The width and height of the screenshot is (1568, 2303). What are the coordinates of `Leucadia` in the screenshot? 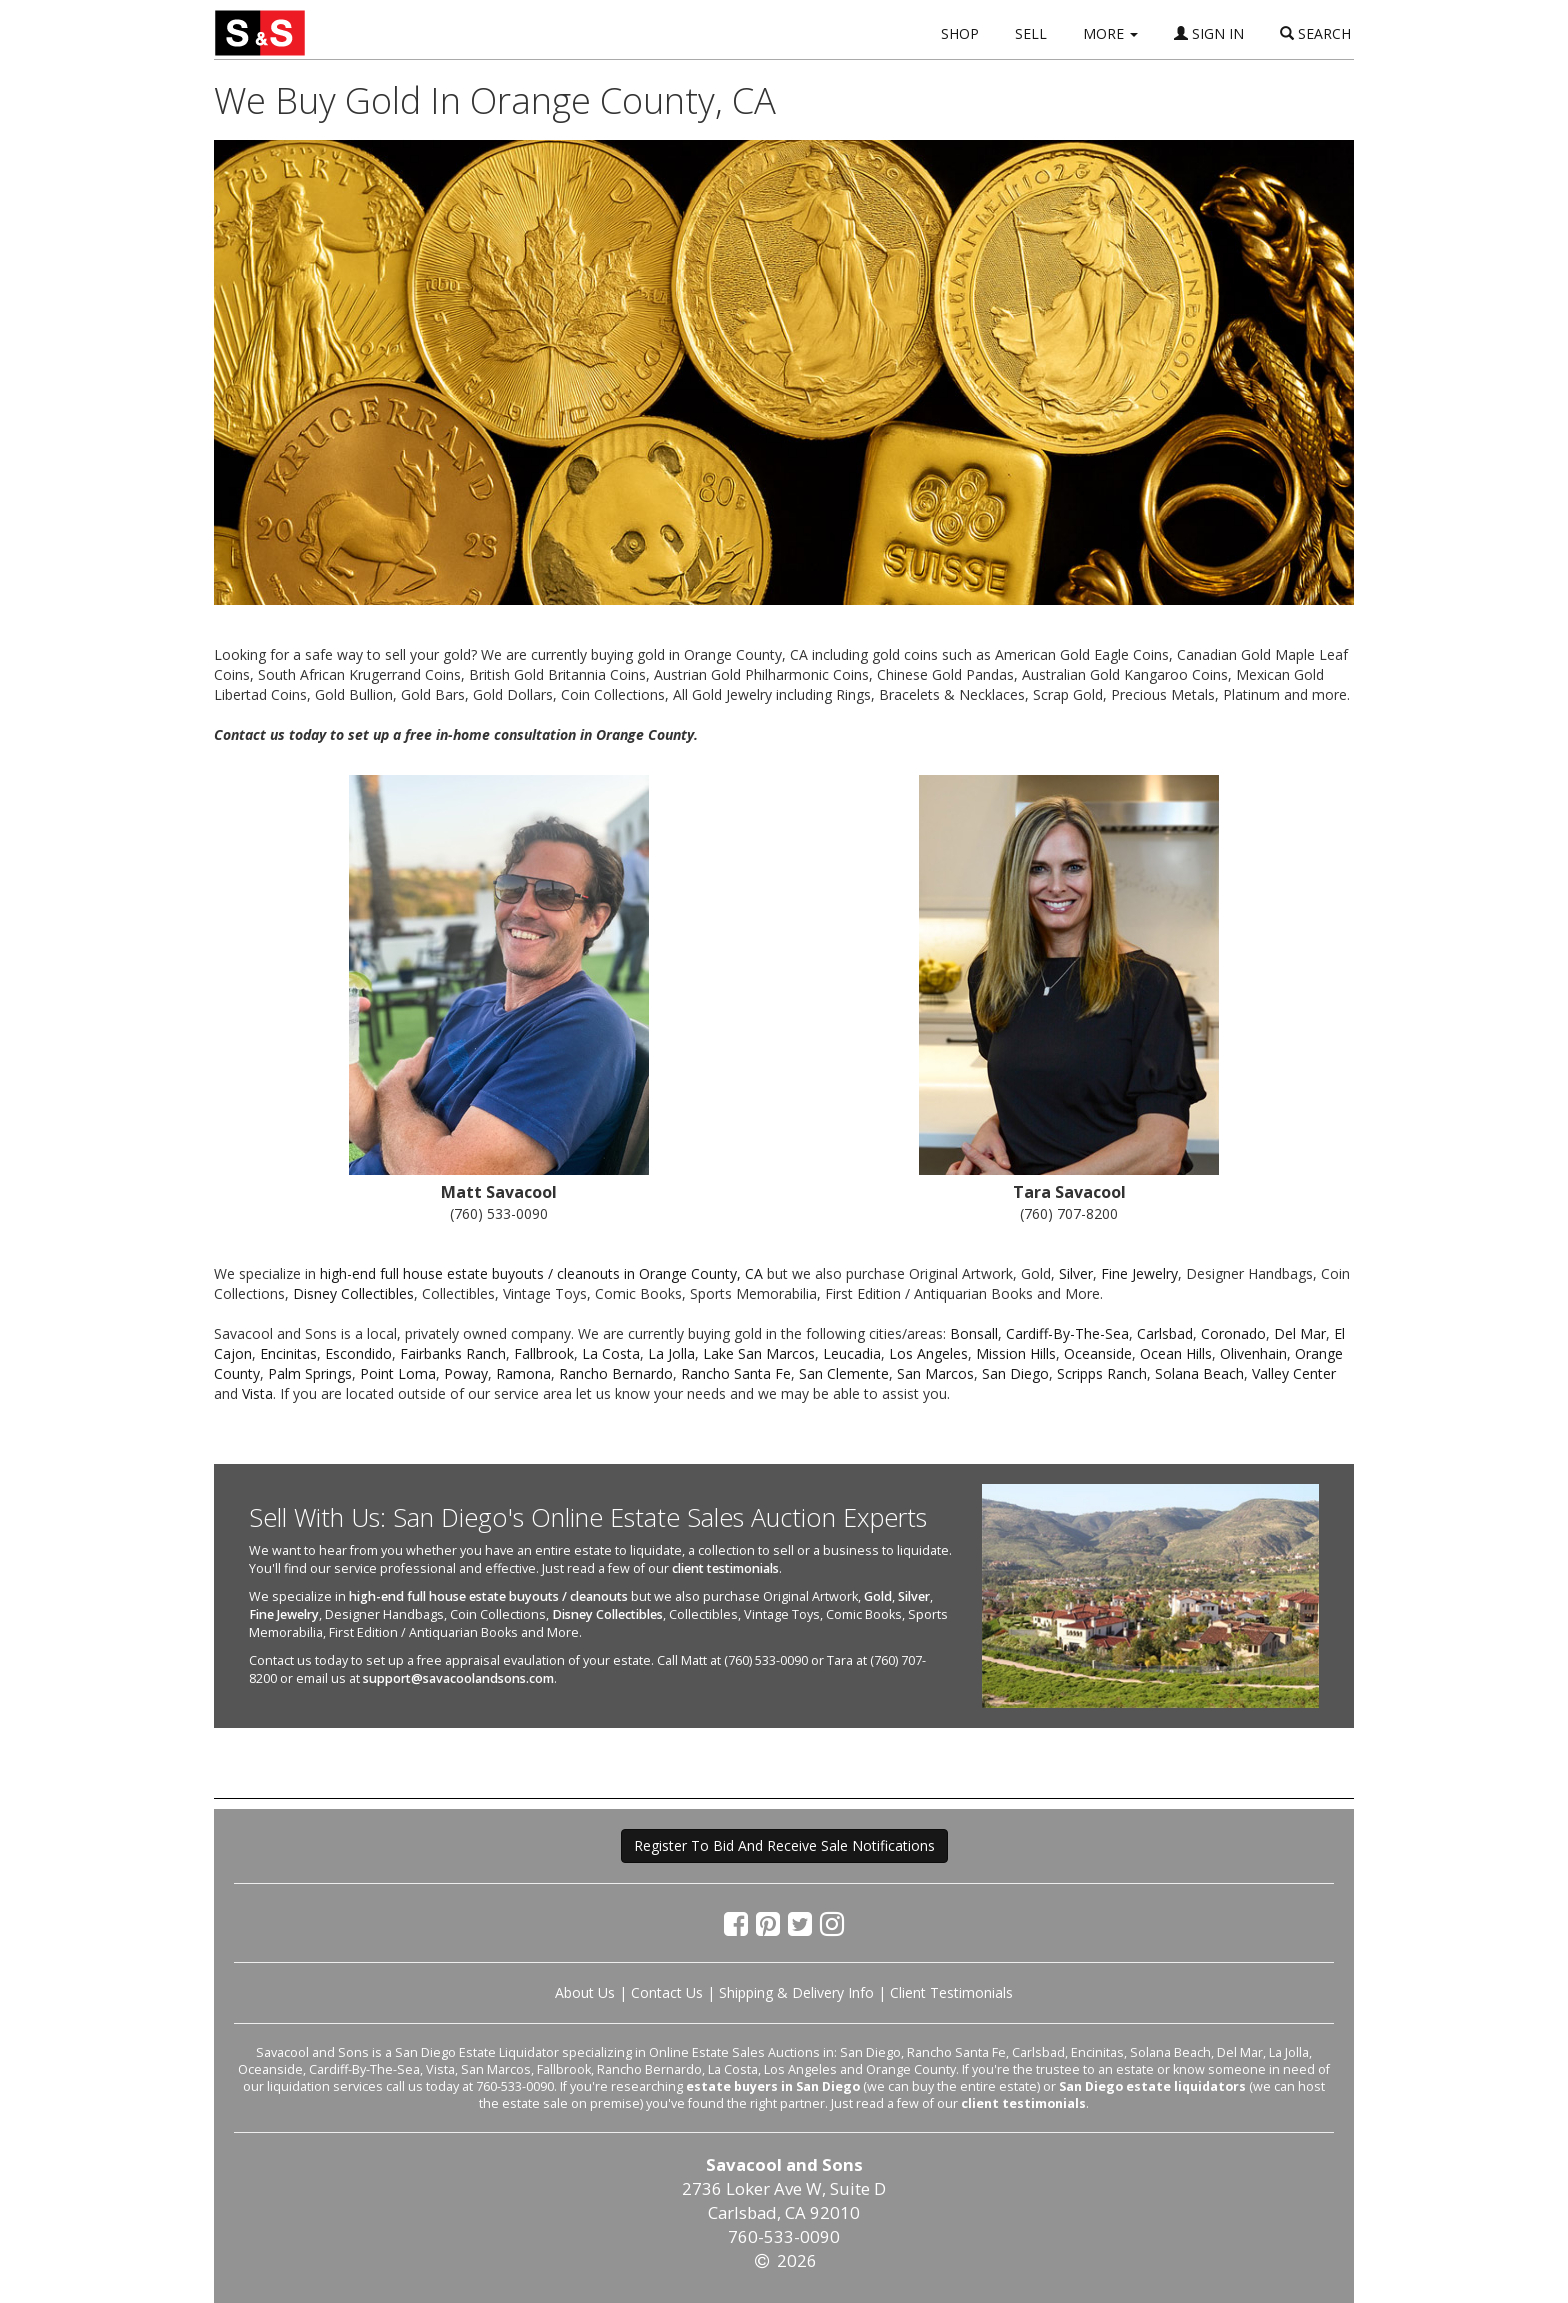 It's located at (852, 1353).